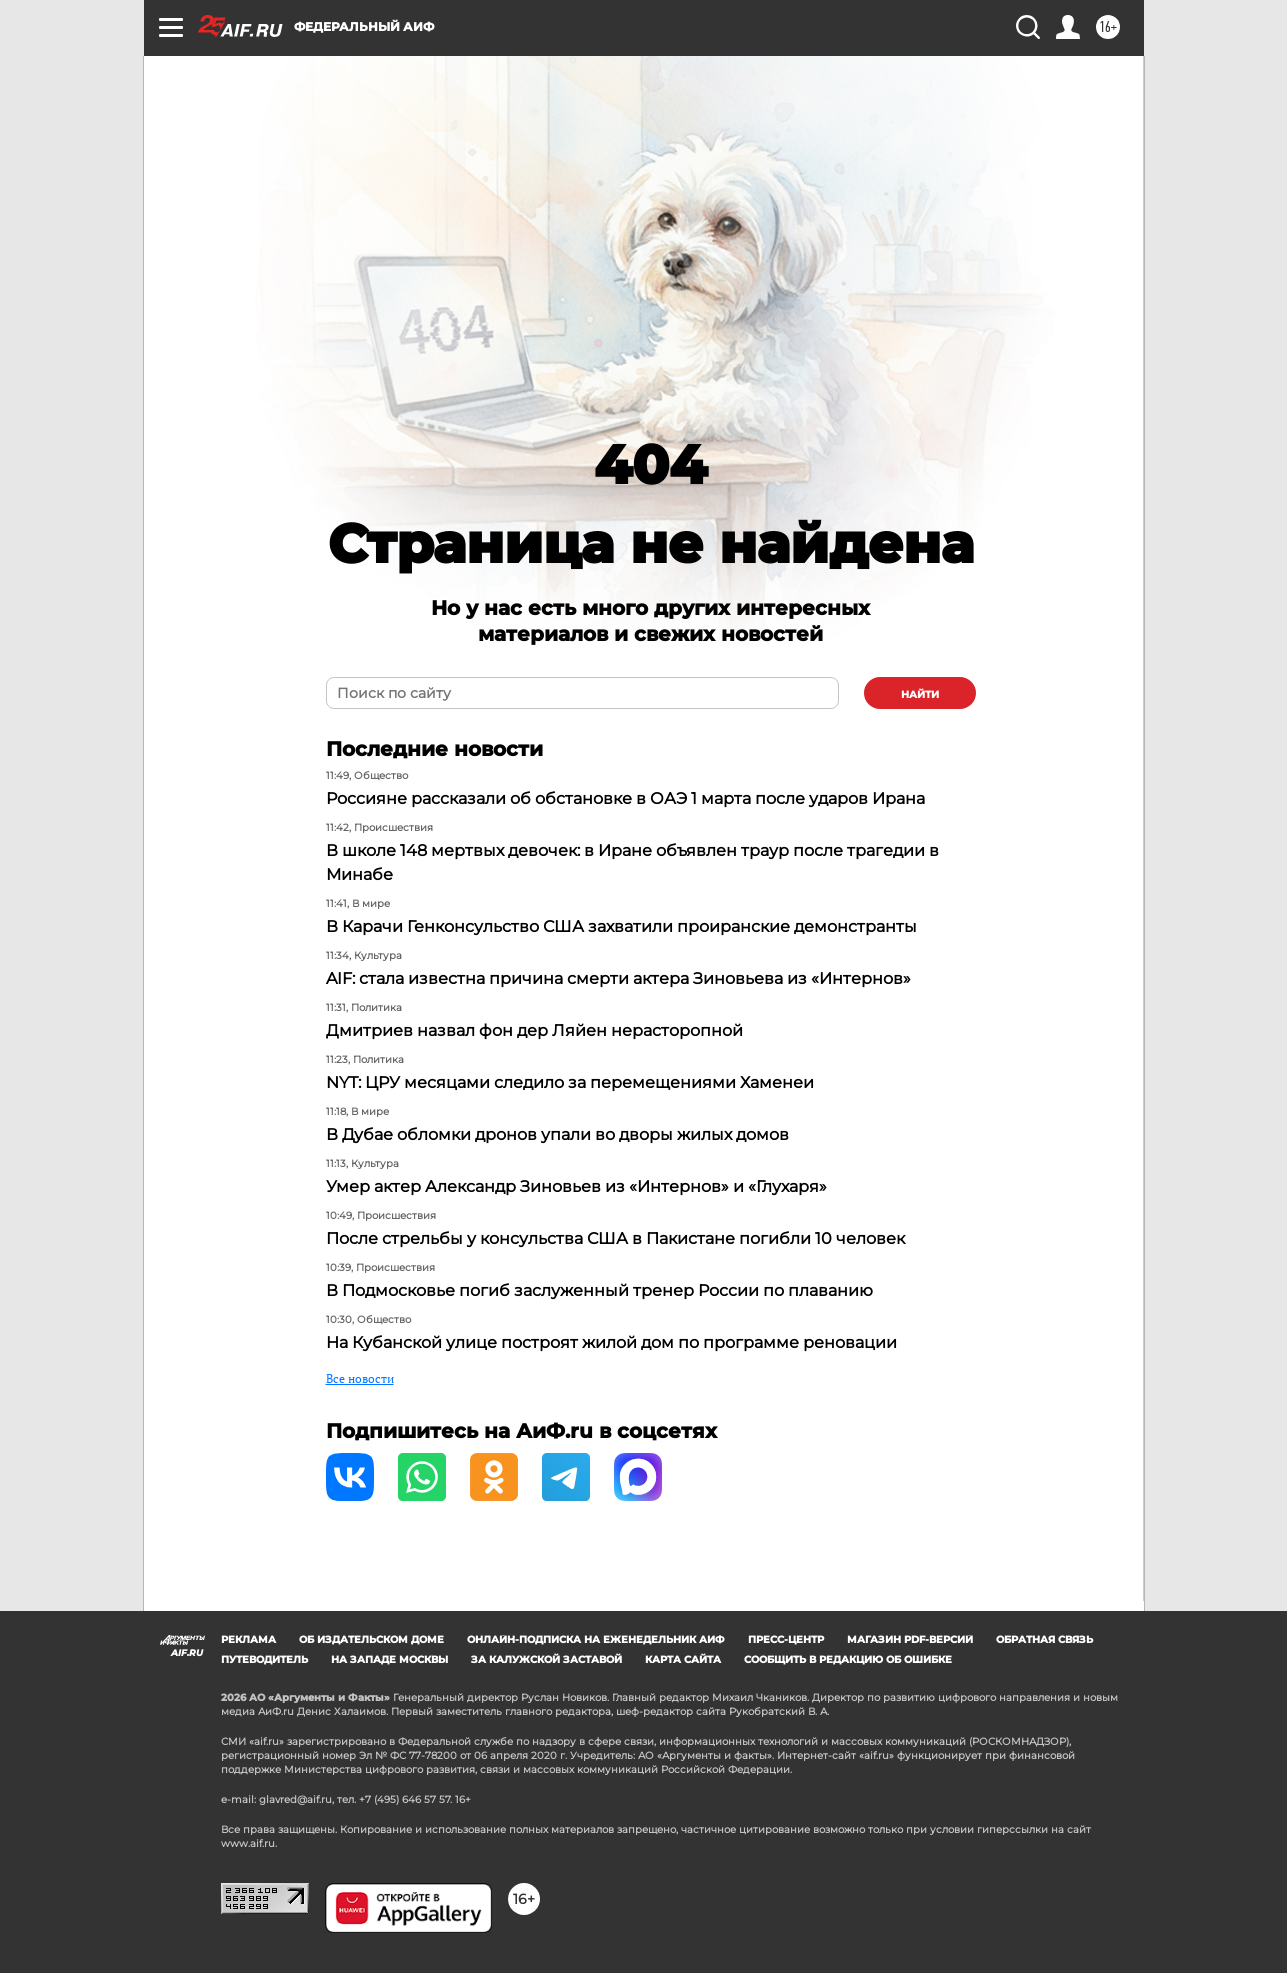 The image size is (1287, 1973). I want to click on На Кубанской улице построят жилой дом по программе реновации, so click(611, 1342).